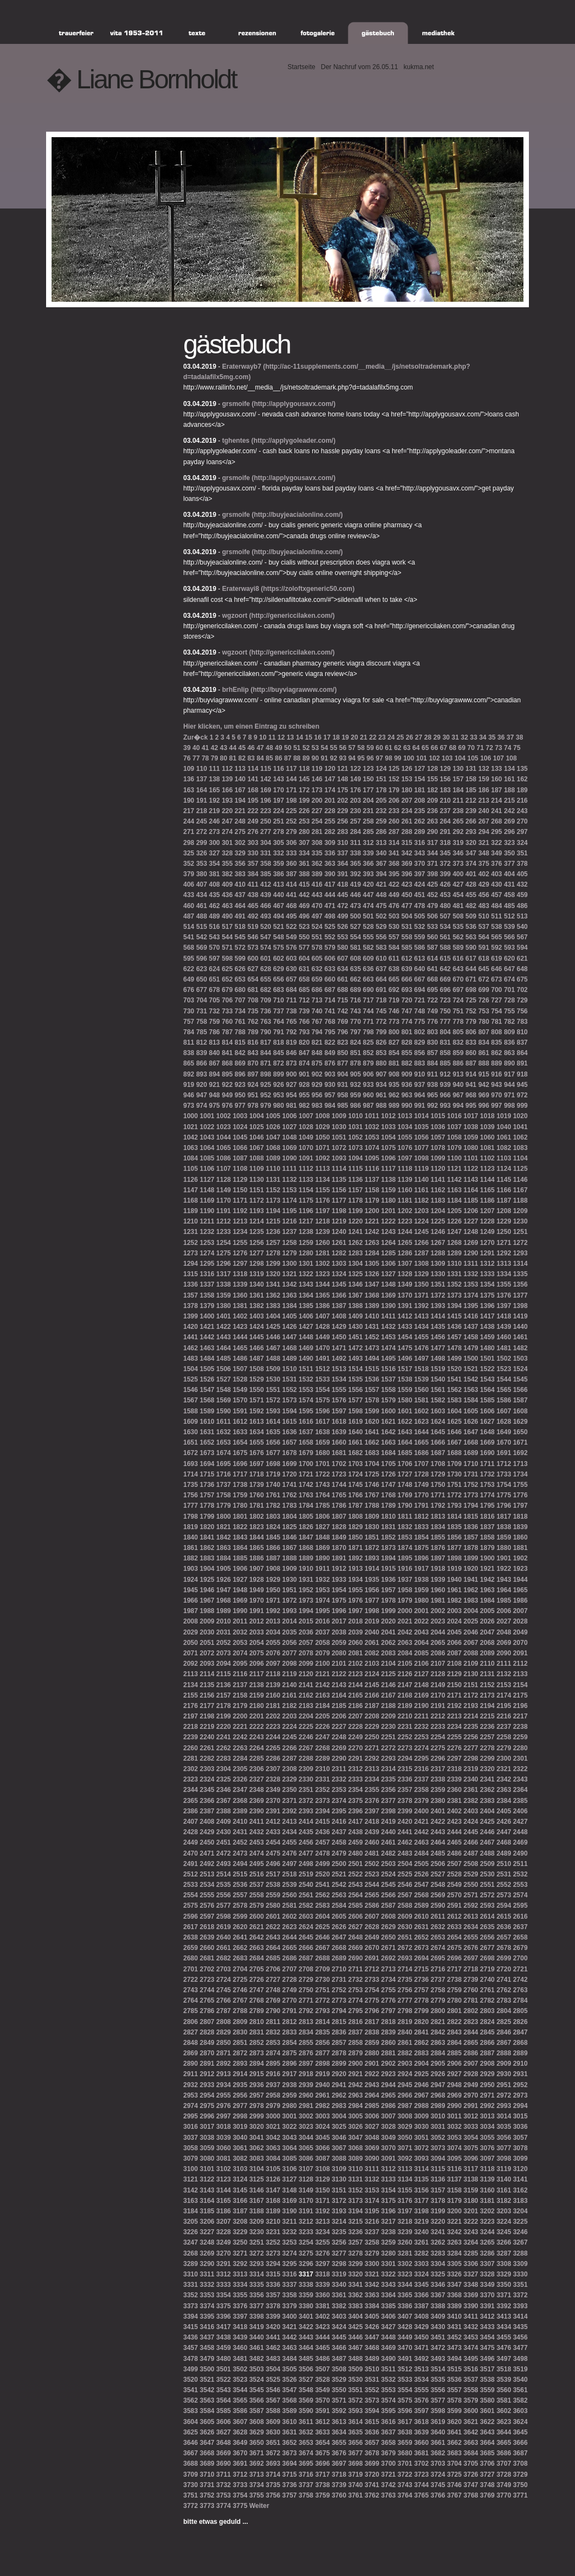 The height and width of the screenshot is (2576, 575). I want to click on 3383, so click(355, 2306).